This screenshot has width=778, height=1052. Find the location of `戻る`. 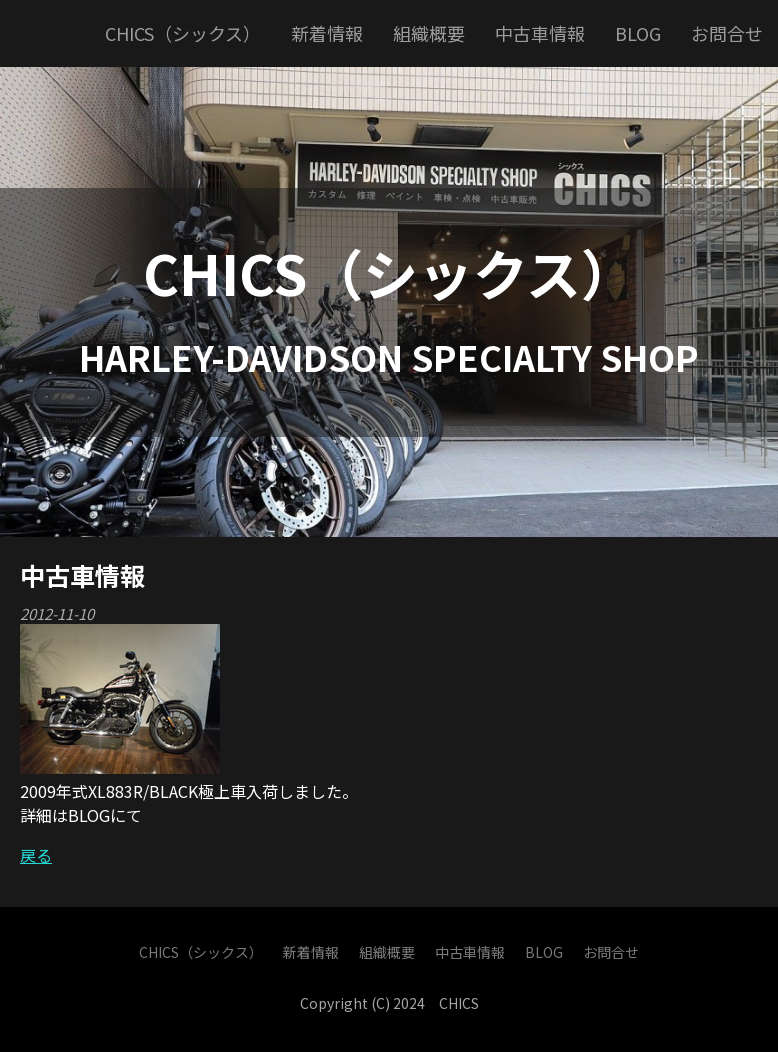

戻る is located at coordinates (36, 855).